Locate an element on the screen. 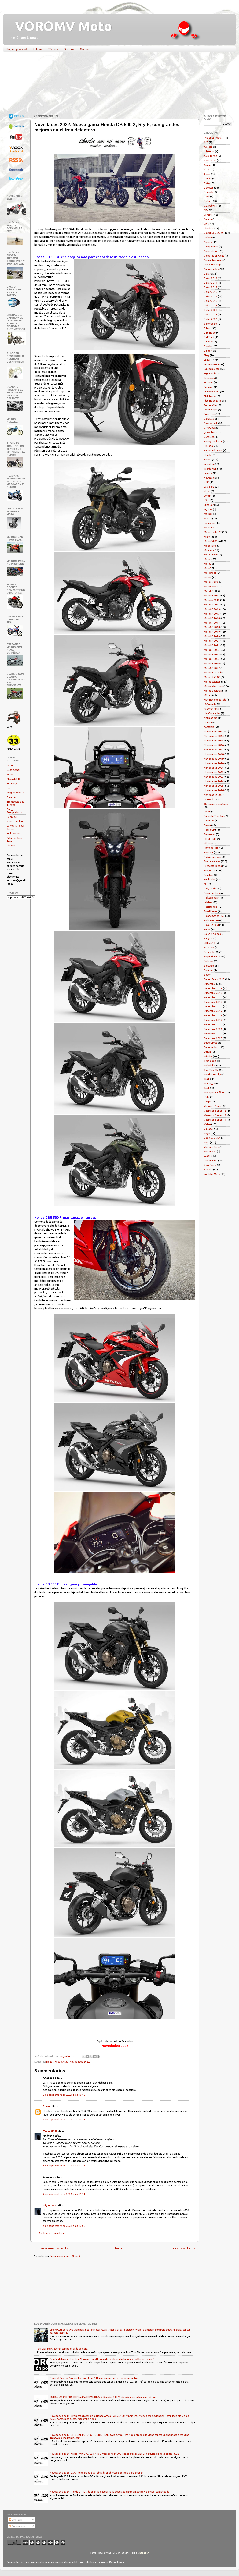 The width and height of the screenshot is (239, 2576). 2 de septiembre de 2021 a las 23:29 is located at coordinates (64, 2119).